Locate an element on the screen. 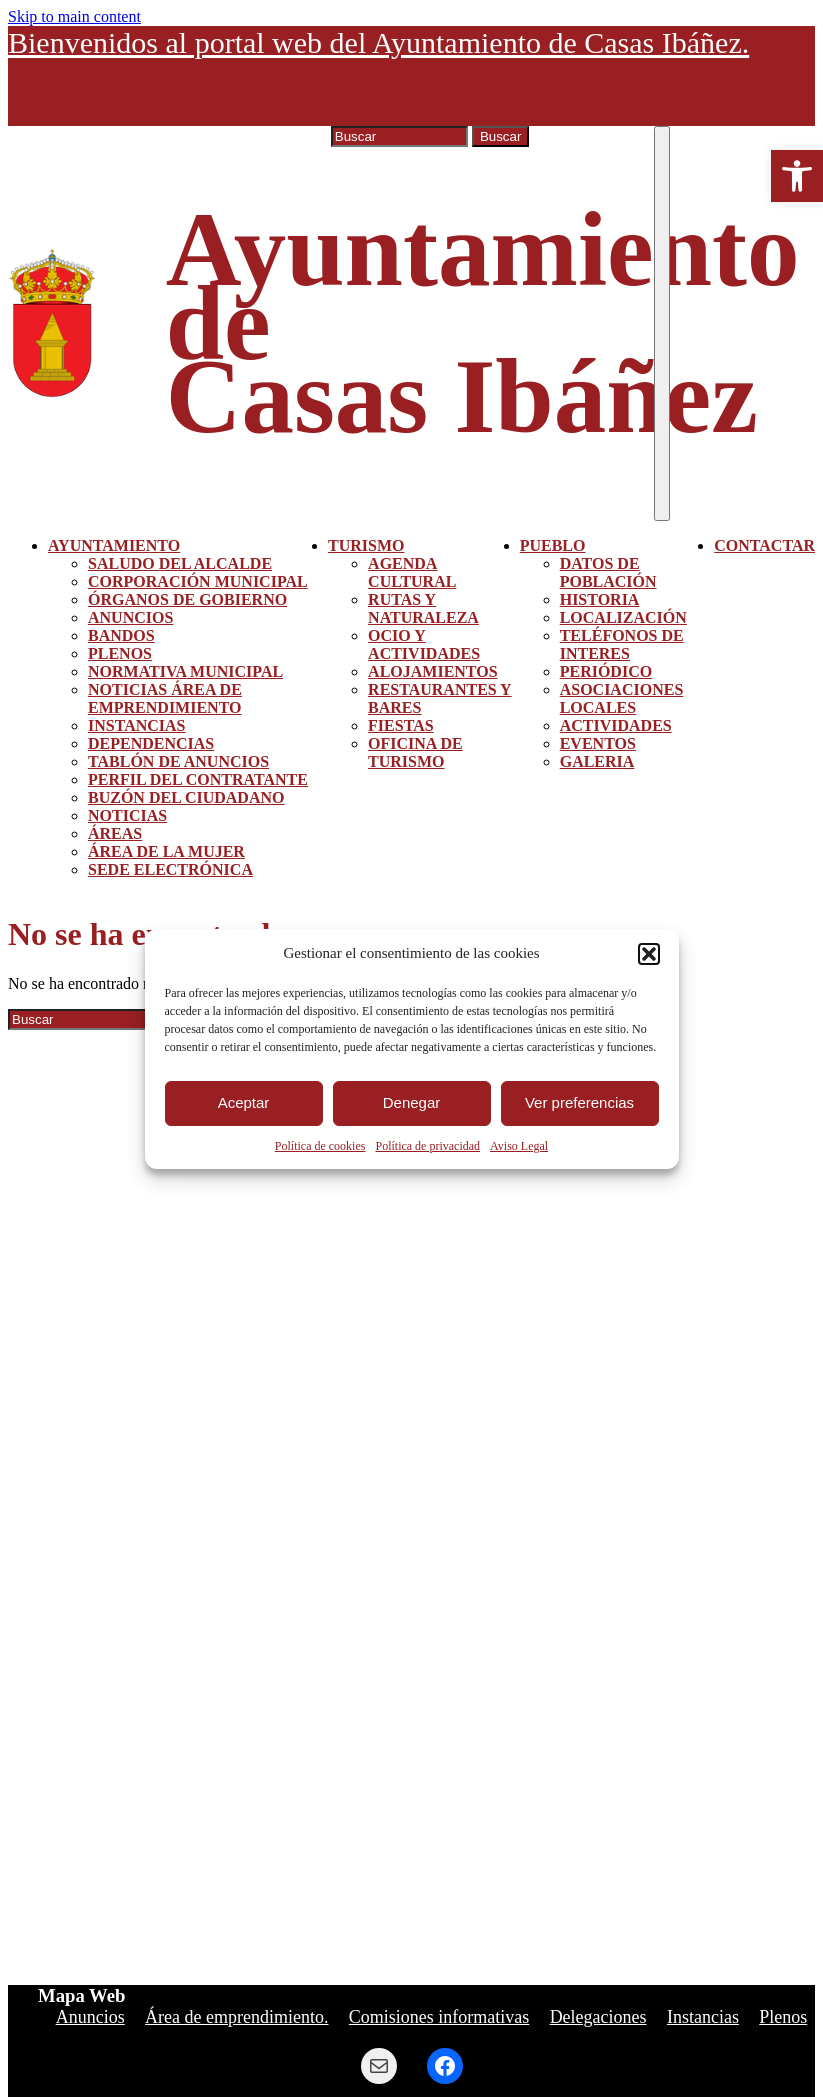 The width and height of the screenshot is (823, 2097). Instancias is located at coordinates (137, 725).